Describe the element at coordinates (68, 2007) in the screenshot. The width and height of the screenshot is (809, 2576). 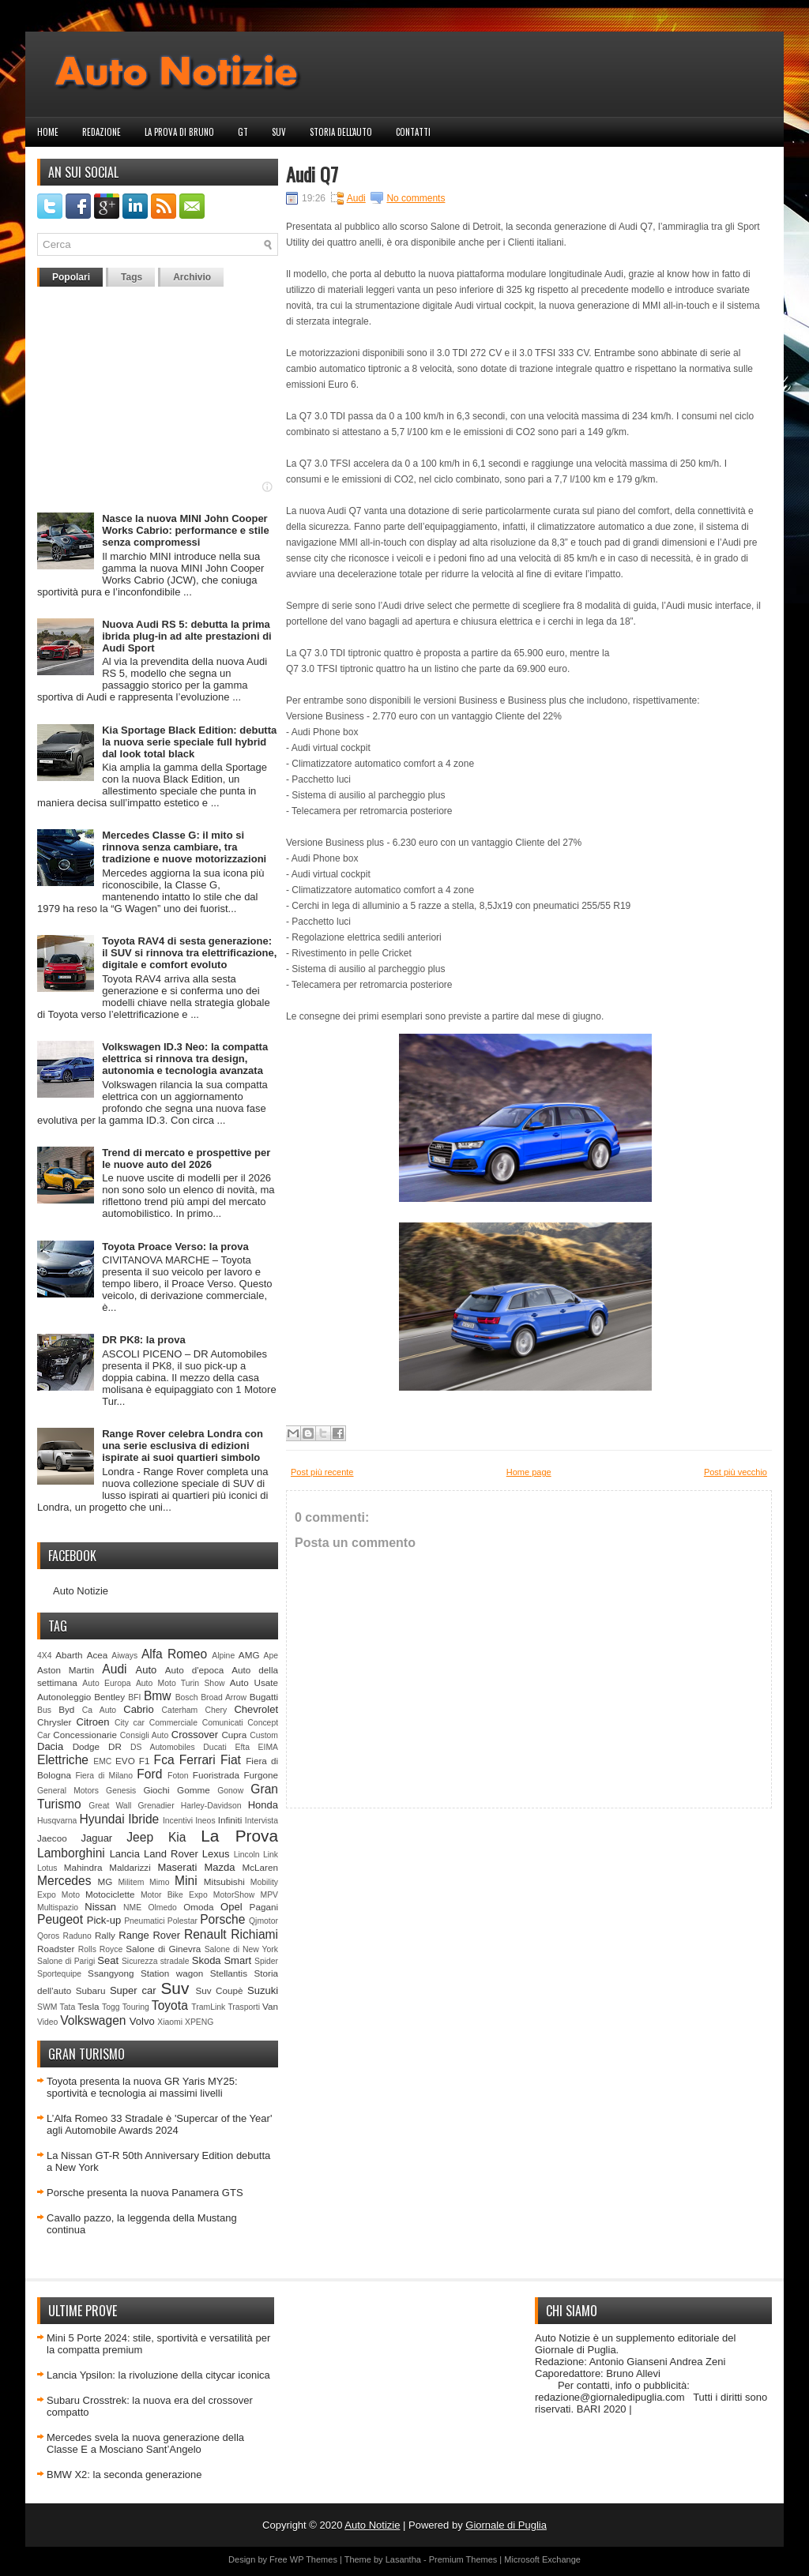
I see `Tata` at that location.